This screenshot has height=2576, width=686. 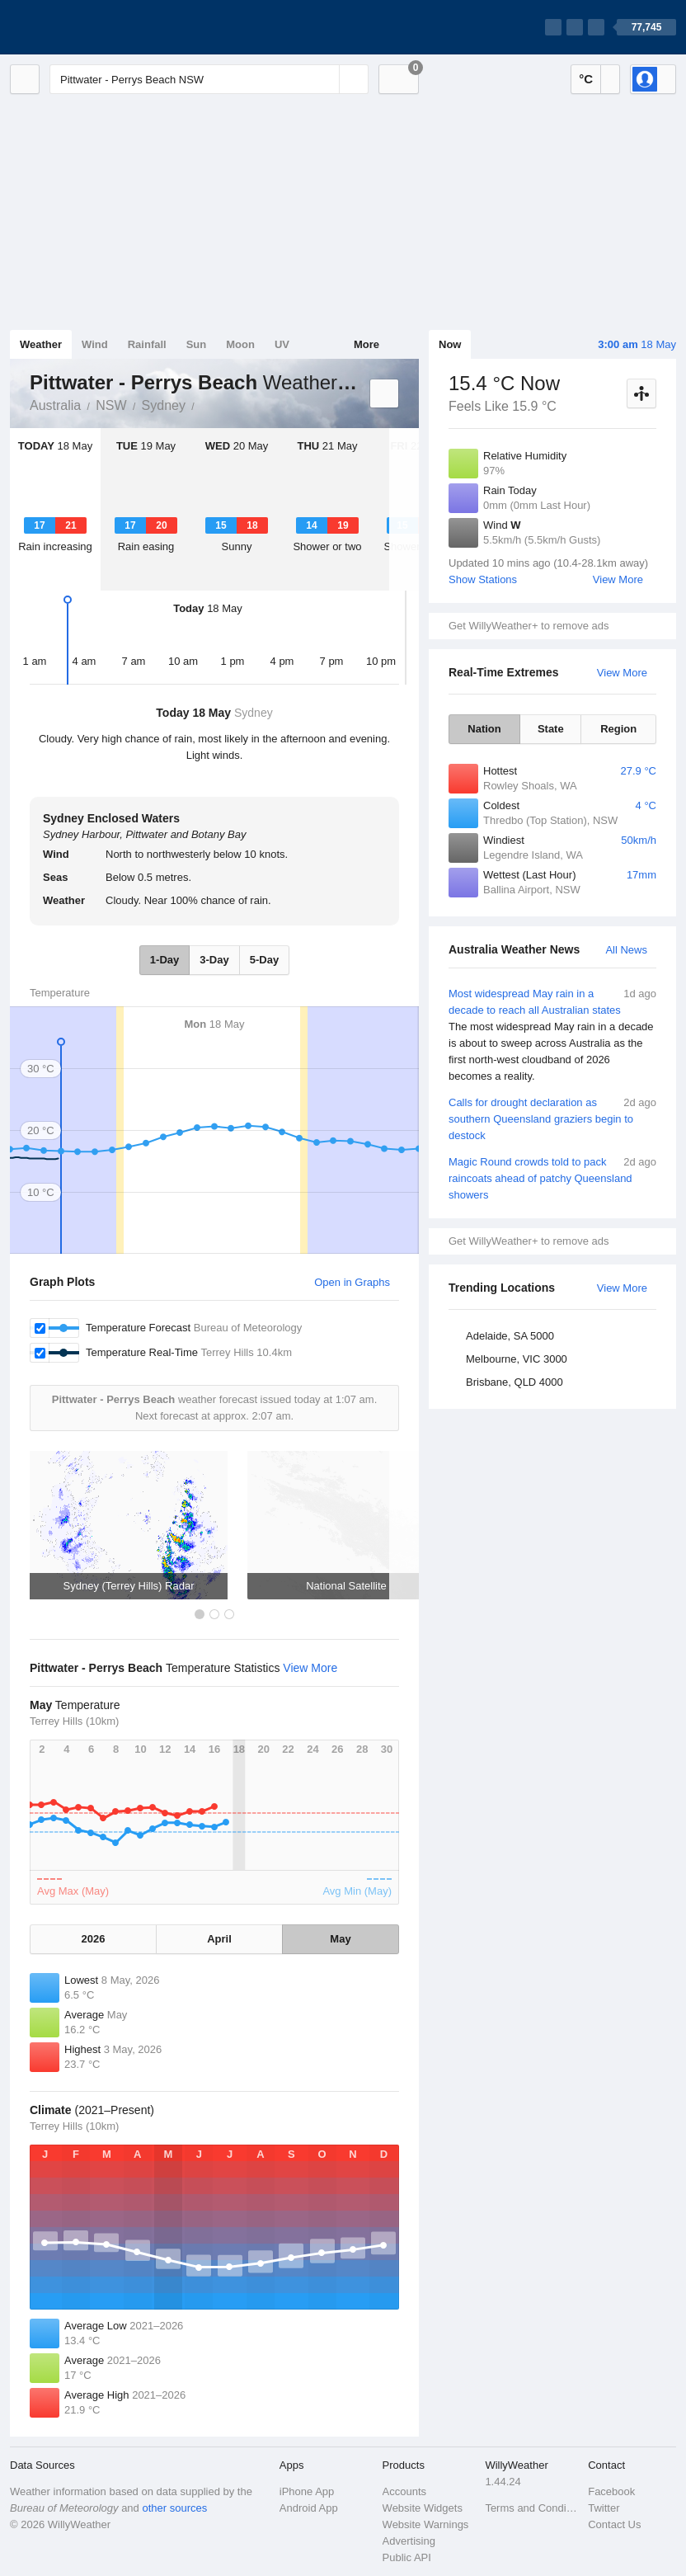 What do you see at coordinates (450, 344) in the screenshot?
I see `Now` at bounding box center [450, 344].